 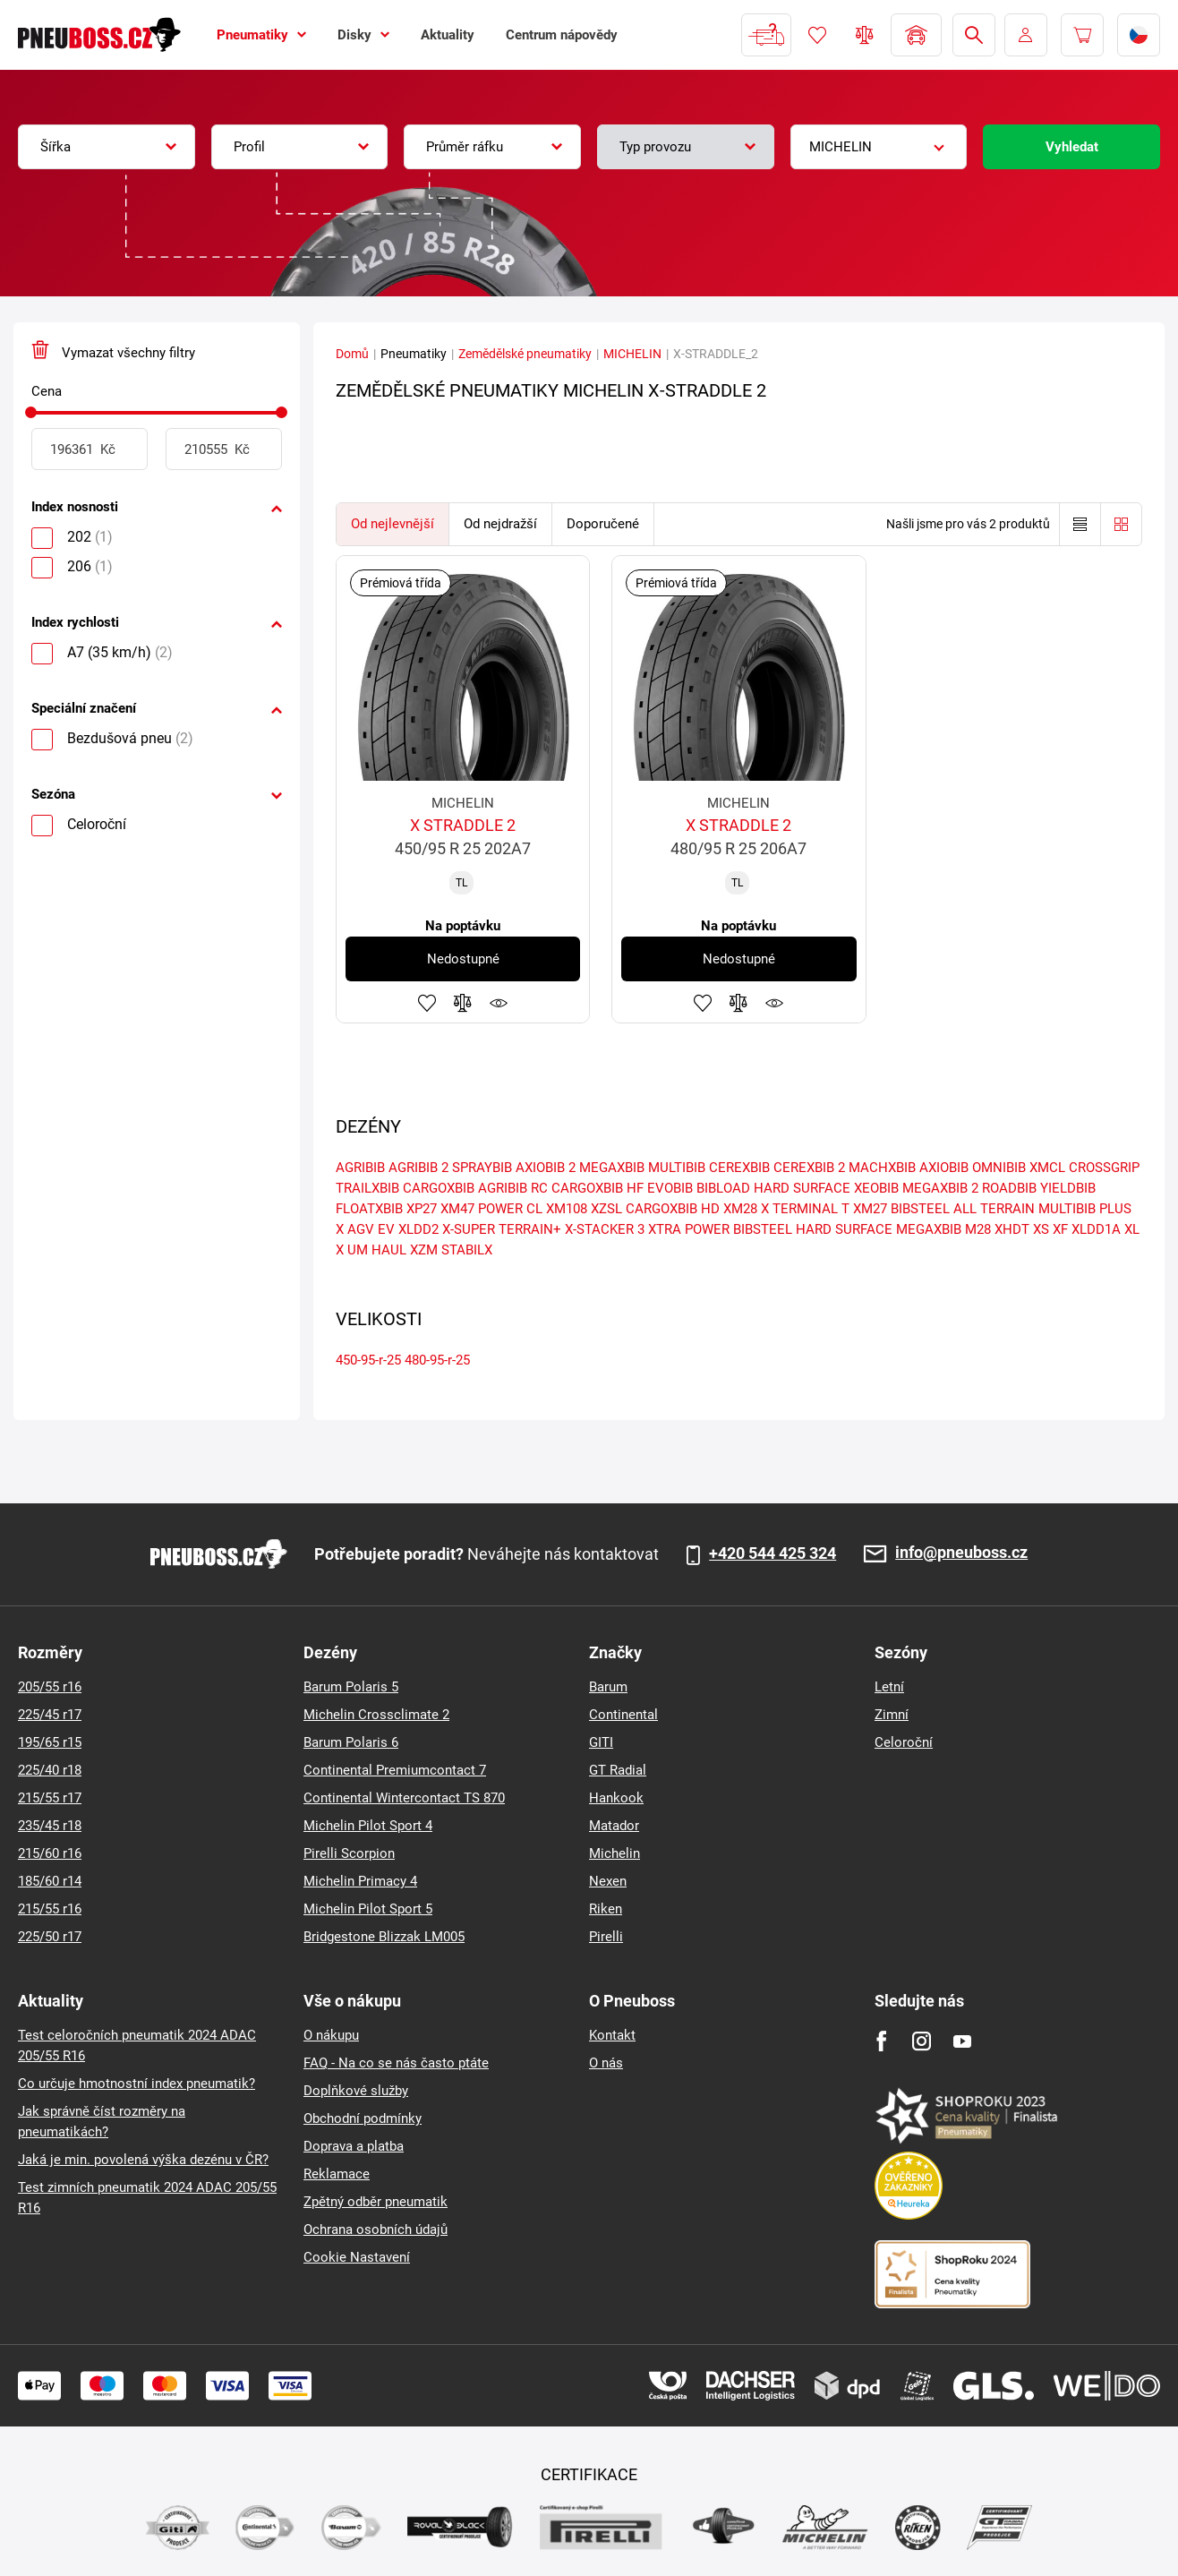 I want to click on Hankook, so click(x=616, y=1798).